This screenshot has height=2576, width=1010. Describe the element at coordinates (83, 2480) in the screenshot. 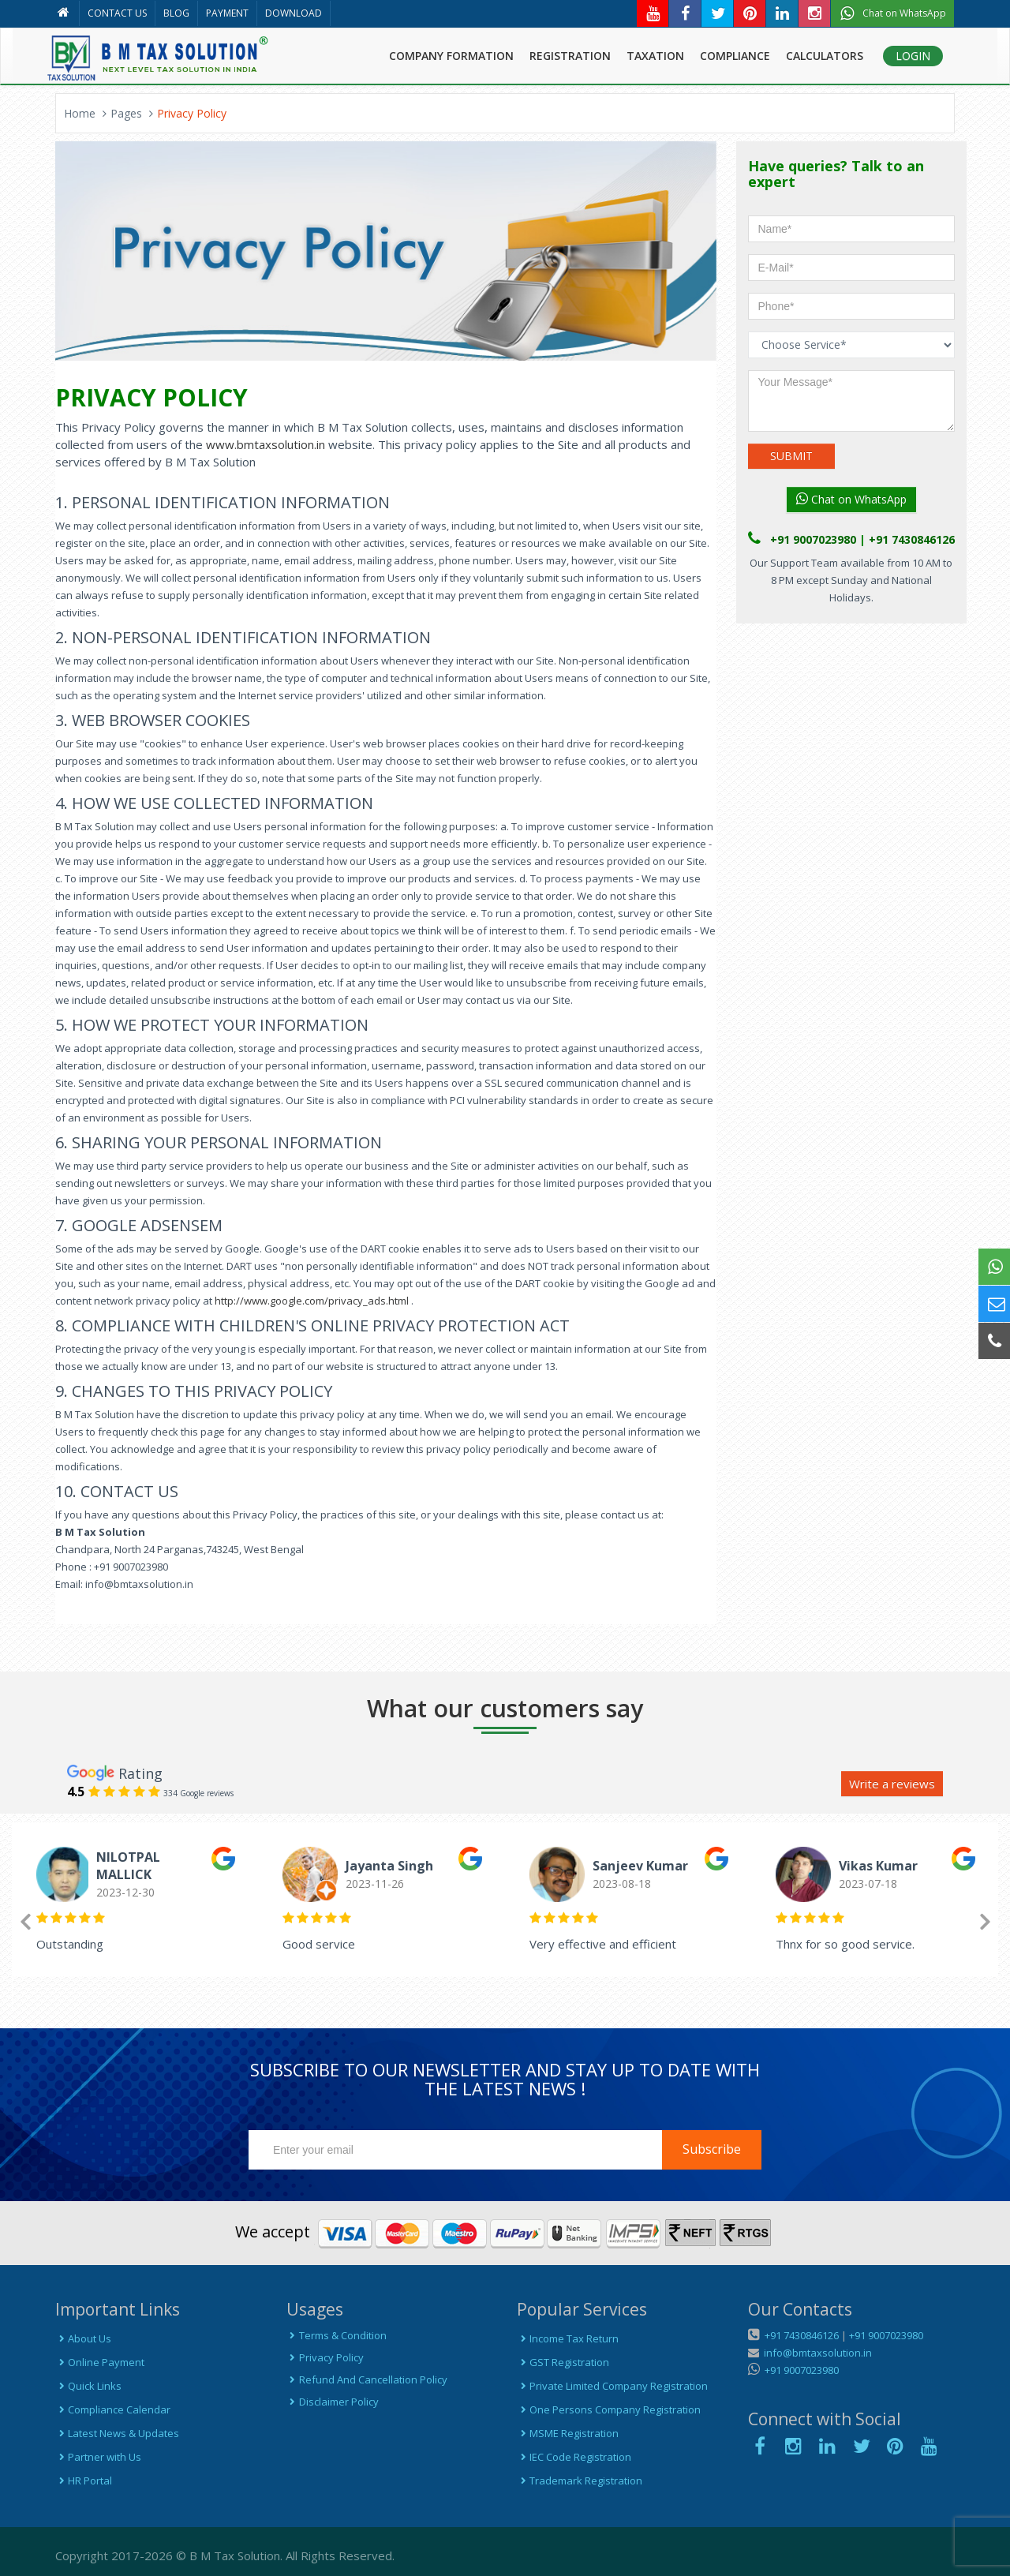

I see `HR Portal` at that location.